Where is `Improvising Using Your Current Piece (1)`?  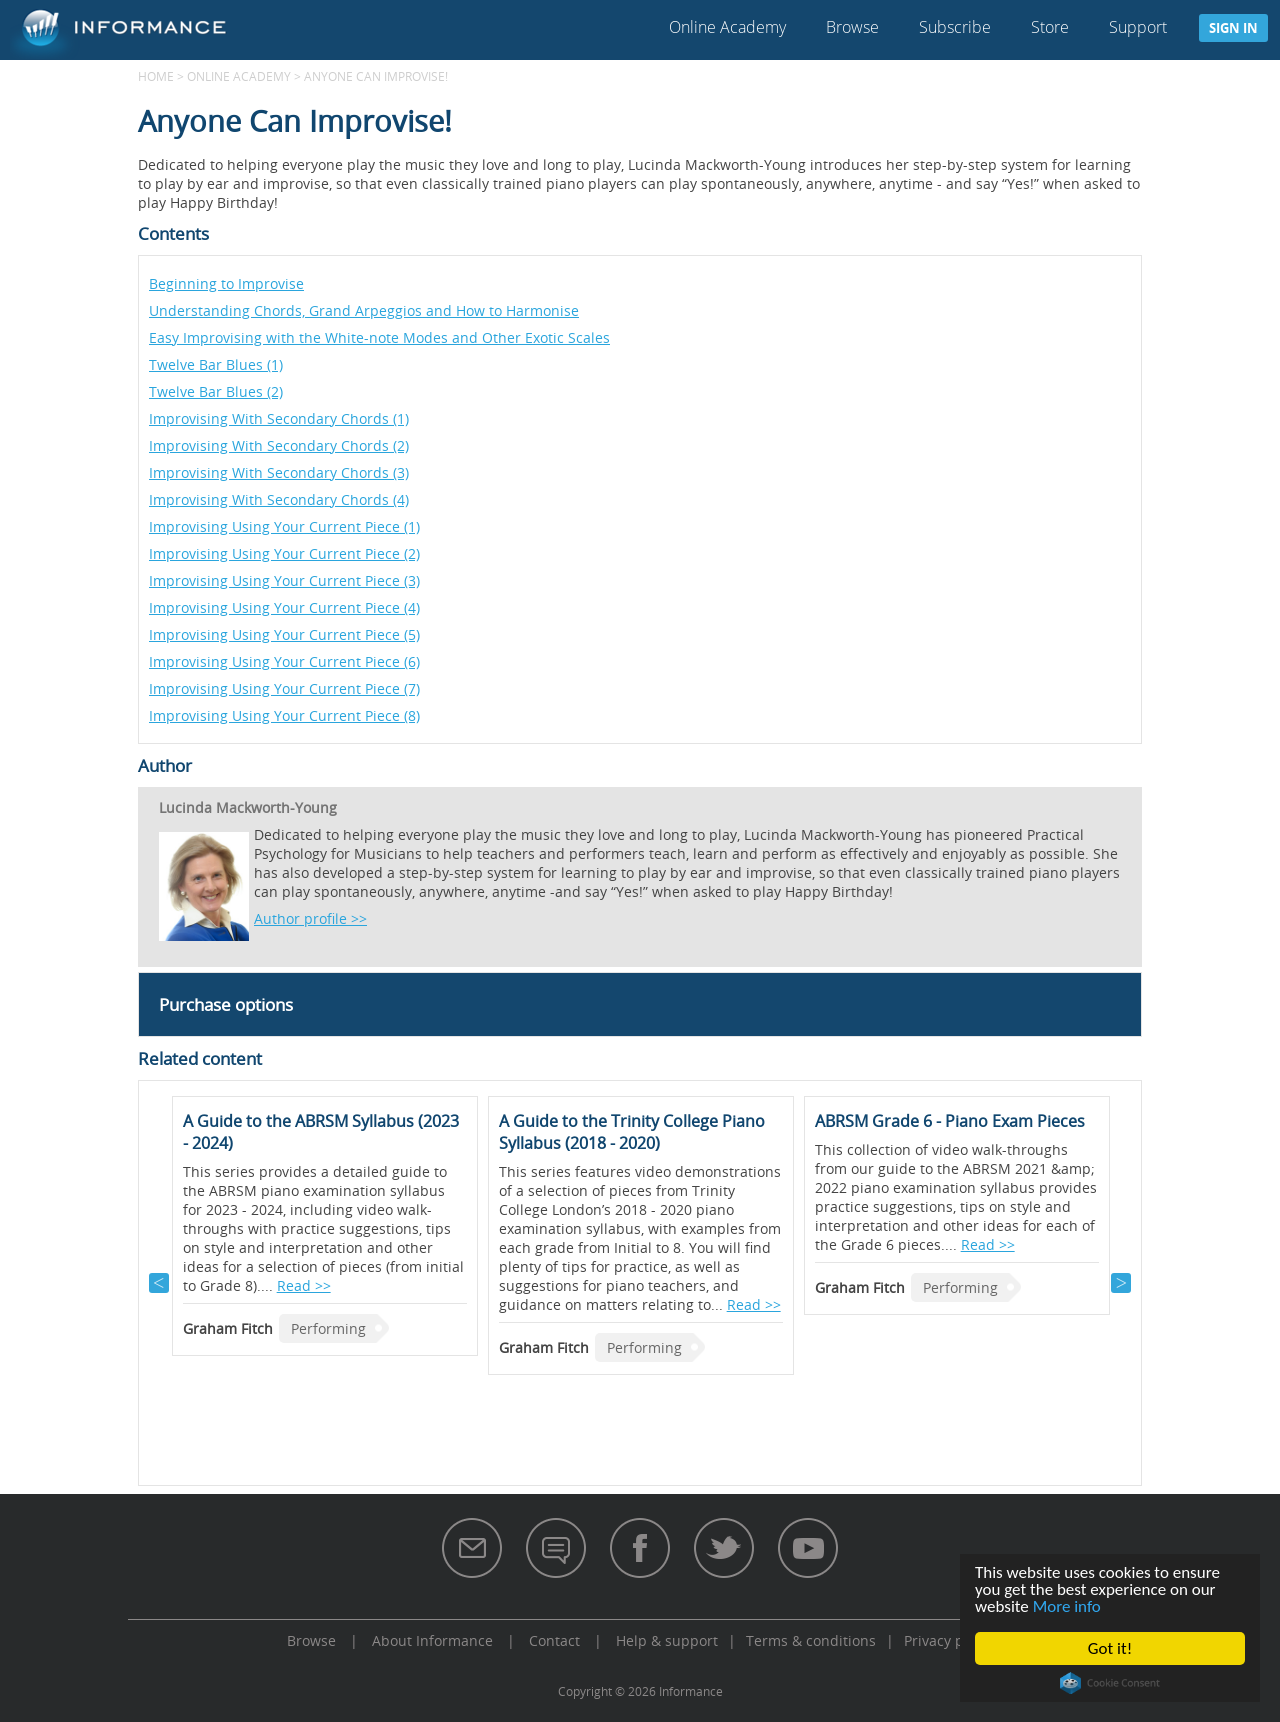
Improvising Using Your Current Piece (1) is located at coordinates (284, 526).